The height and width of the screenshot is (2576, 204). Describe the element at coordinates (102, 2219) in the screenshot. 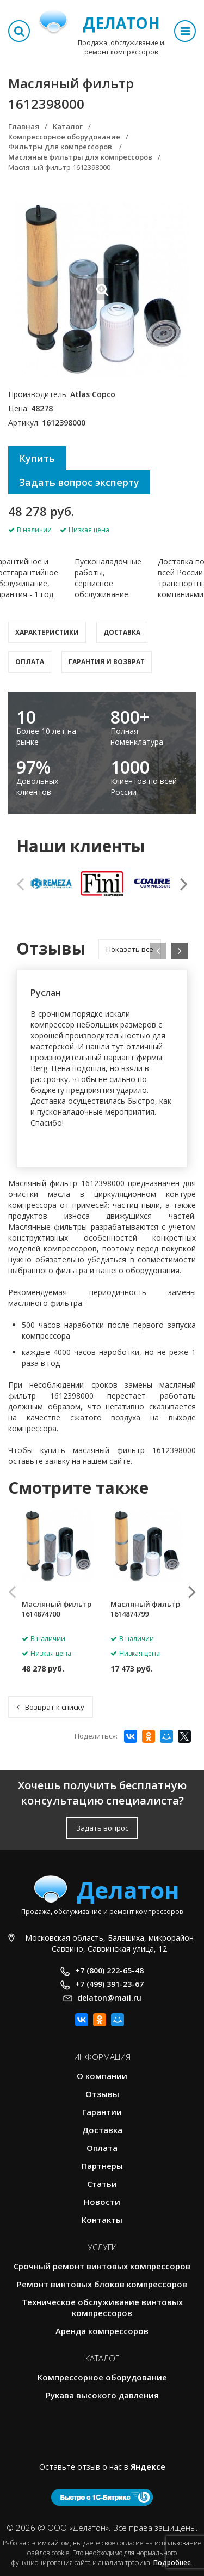

I see `Контакты` at that location.